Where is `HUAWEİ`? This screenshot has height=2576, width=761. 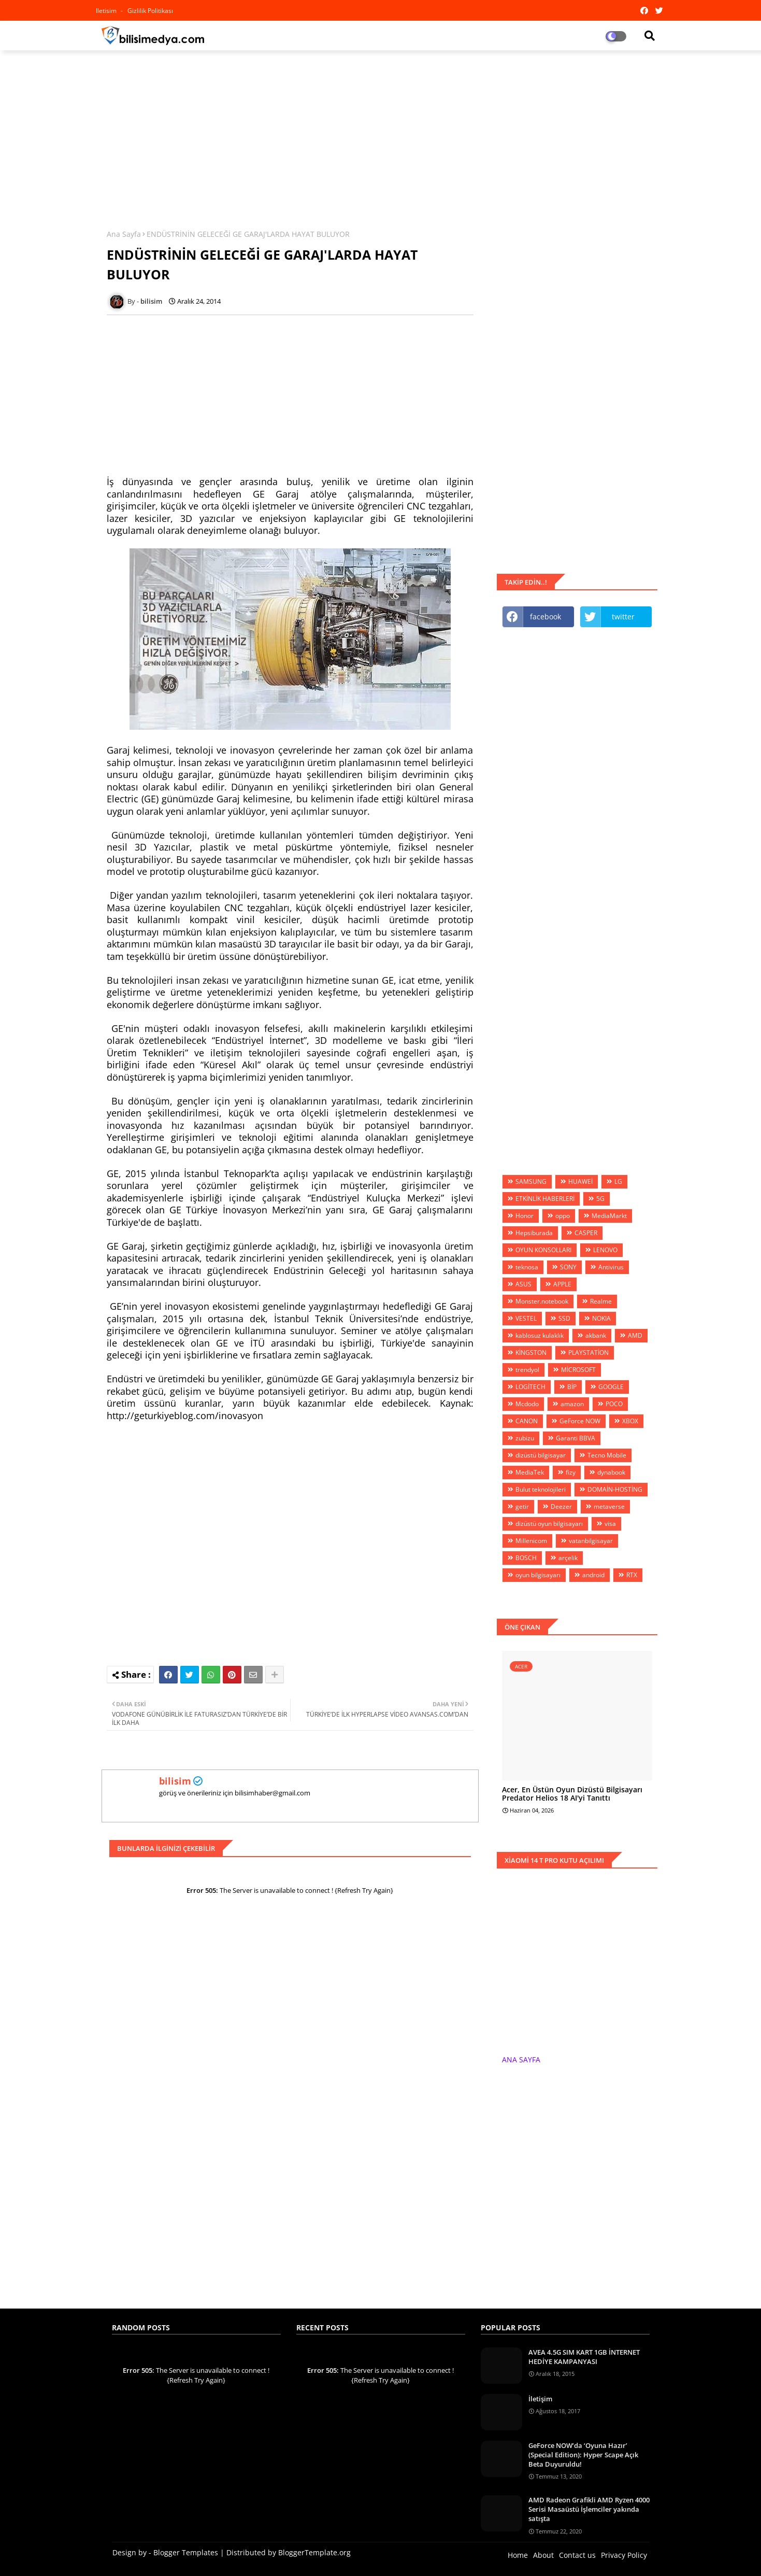
HUAWEİ is located at coordinates (580, 1181).